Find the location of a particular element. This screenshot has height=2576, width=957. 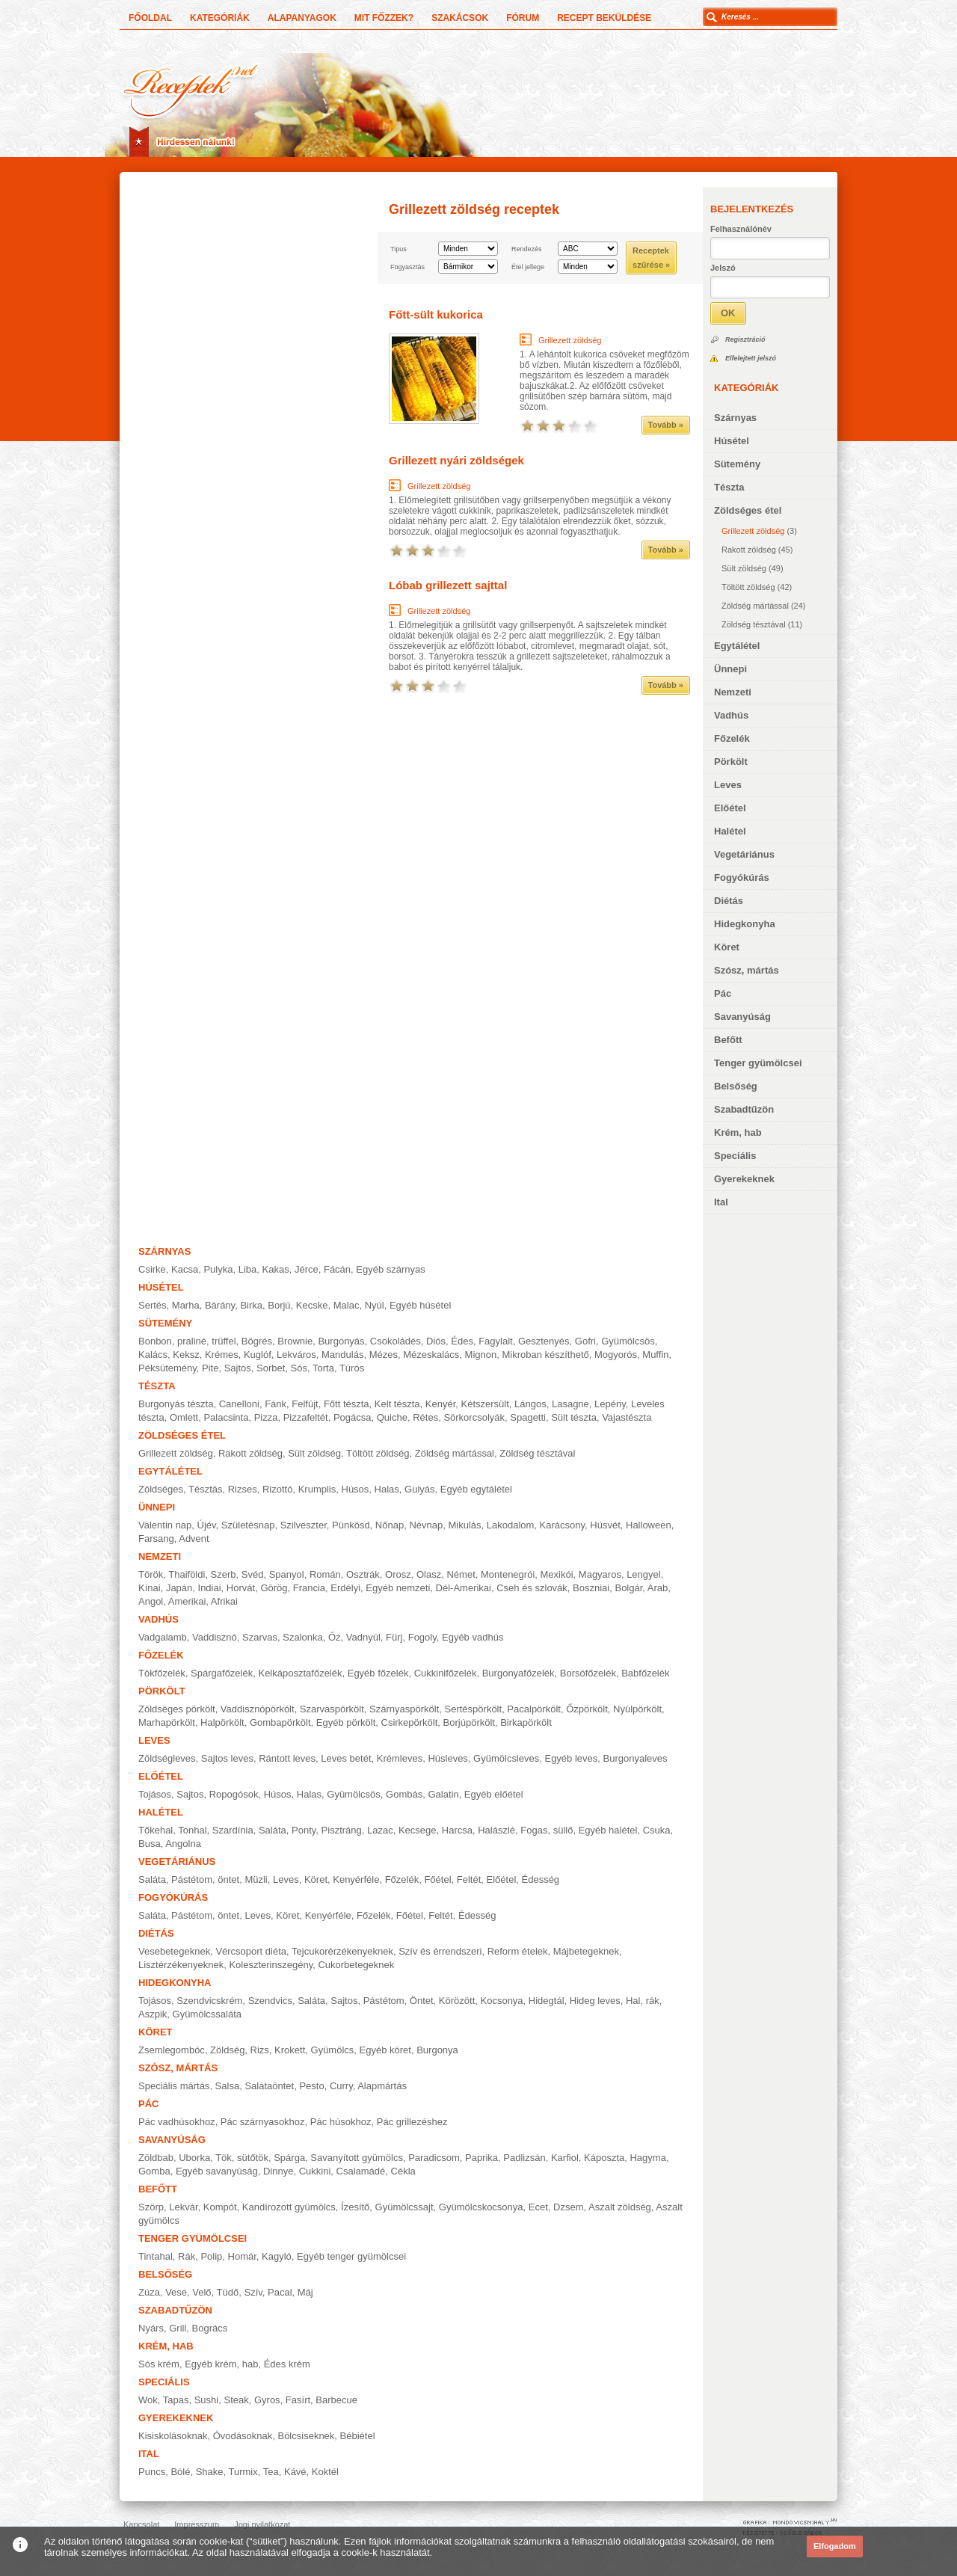

Őzpörkölt is located at coordinates (587, 1709).